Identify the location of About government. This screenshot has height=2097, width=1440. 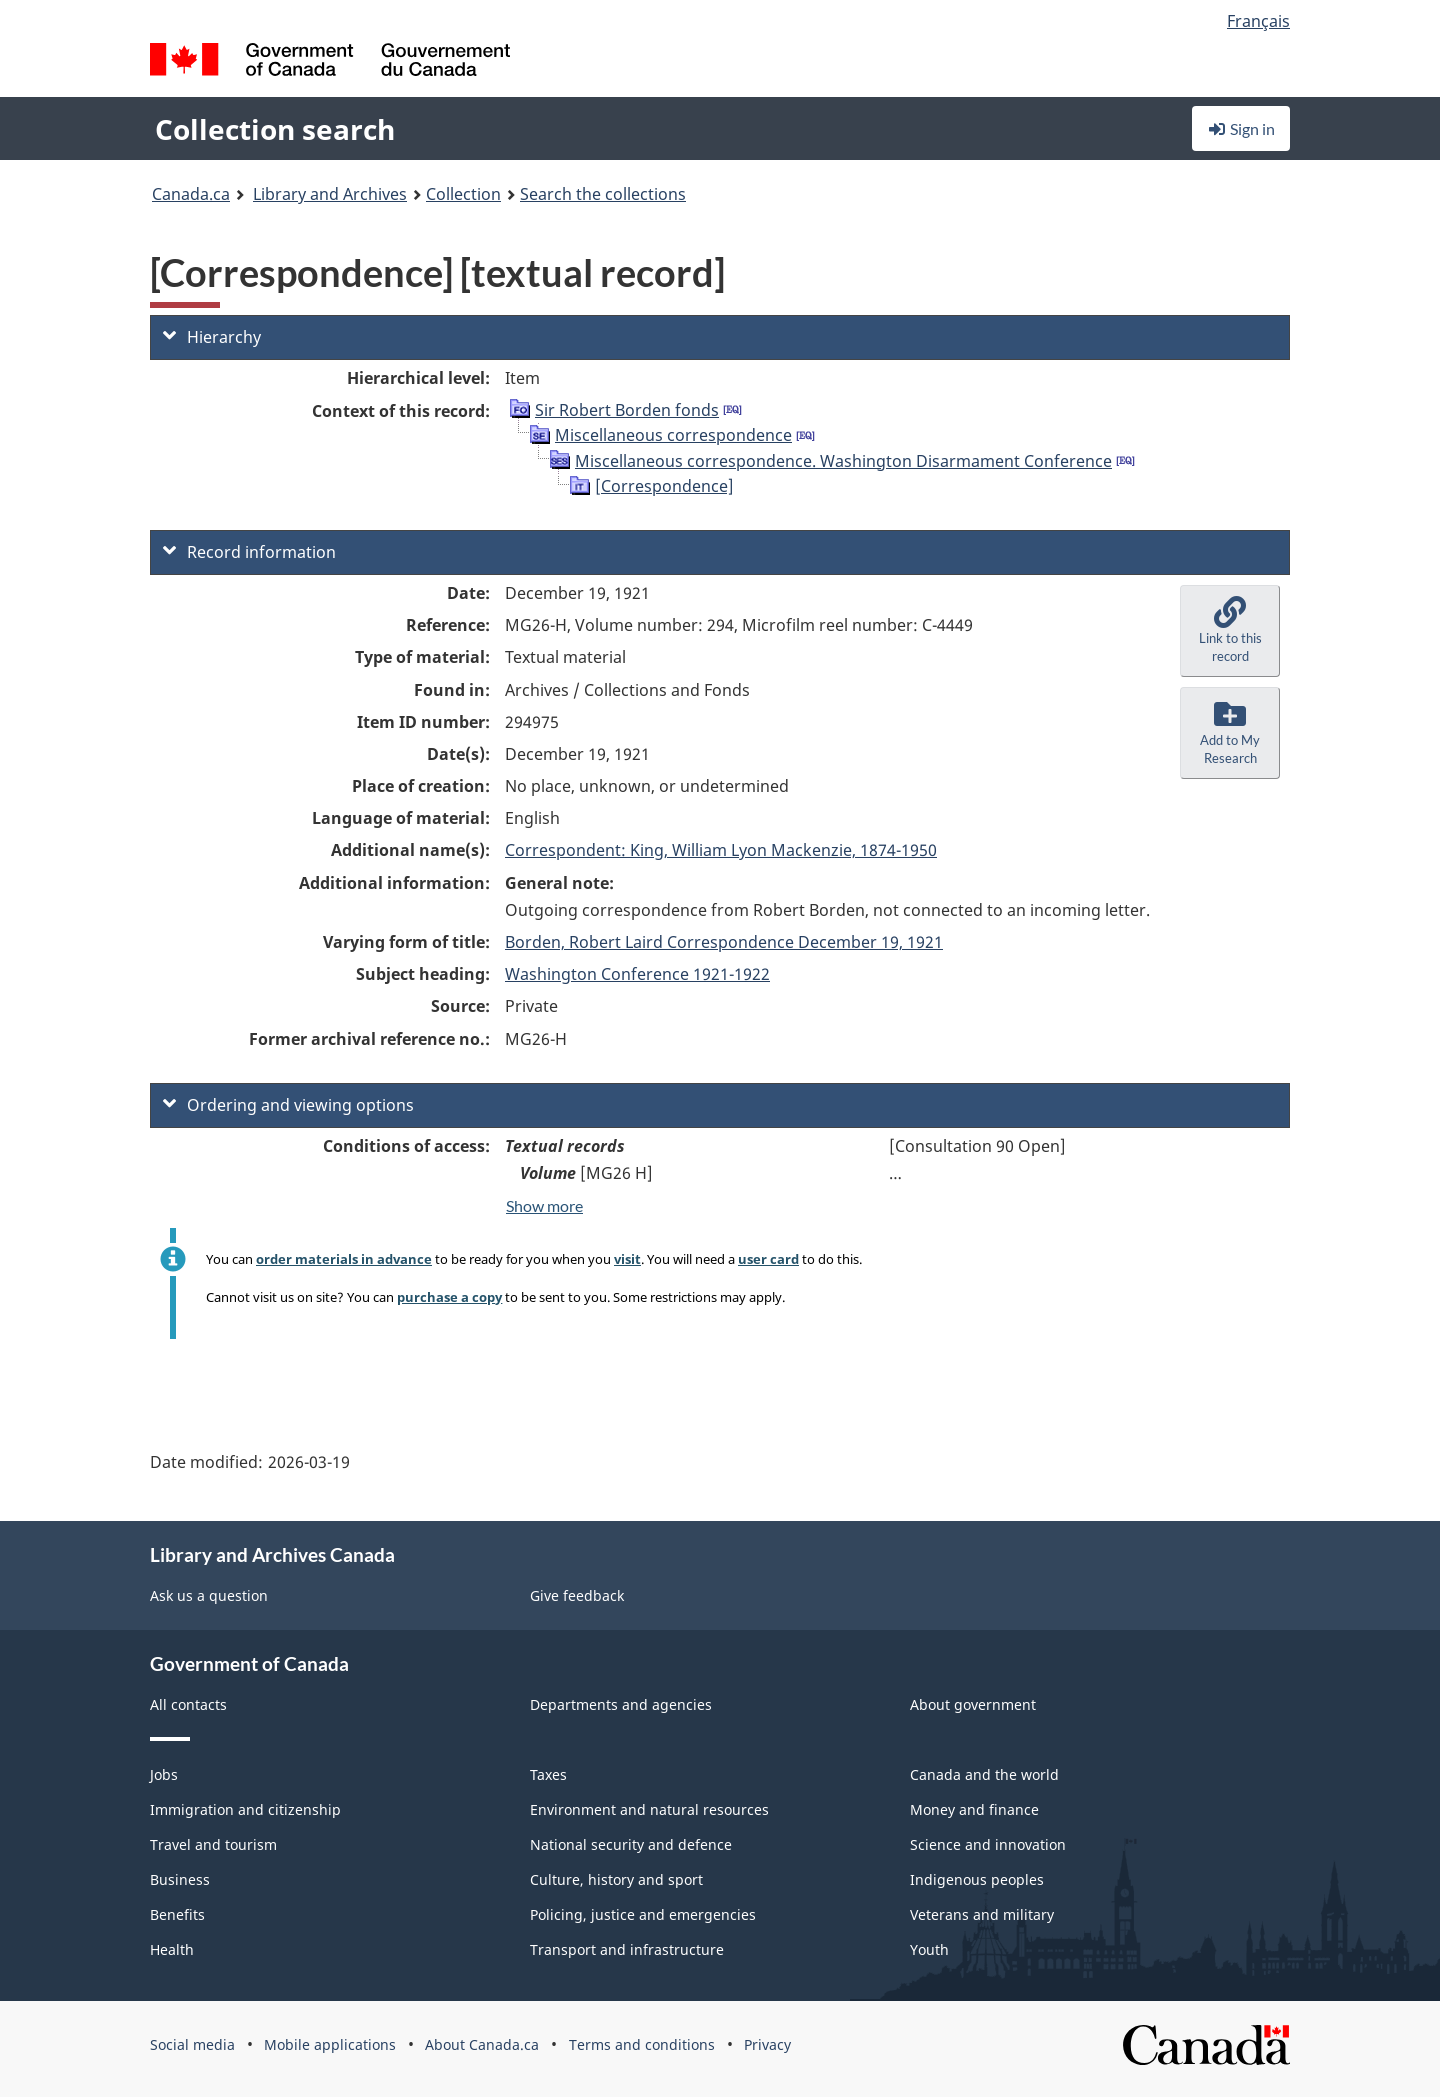
(973, 1704).